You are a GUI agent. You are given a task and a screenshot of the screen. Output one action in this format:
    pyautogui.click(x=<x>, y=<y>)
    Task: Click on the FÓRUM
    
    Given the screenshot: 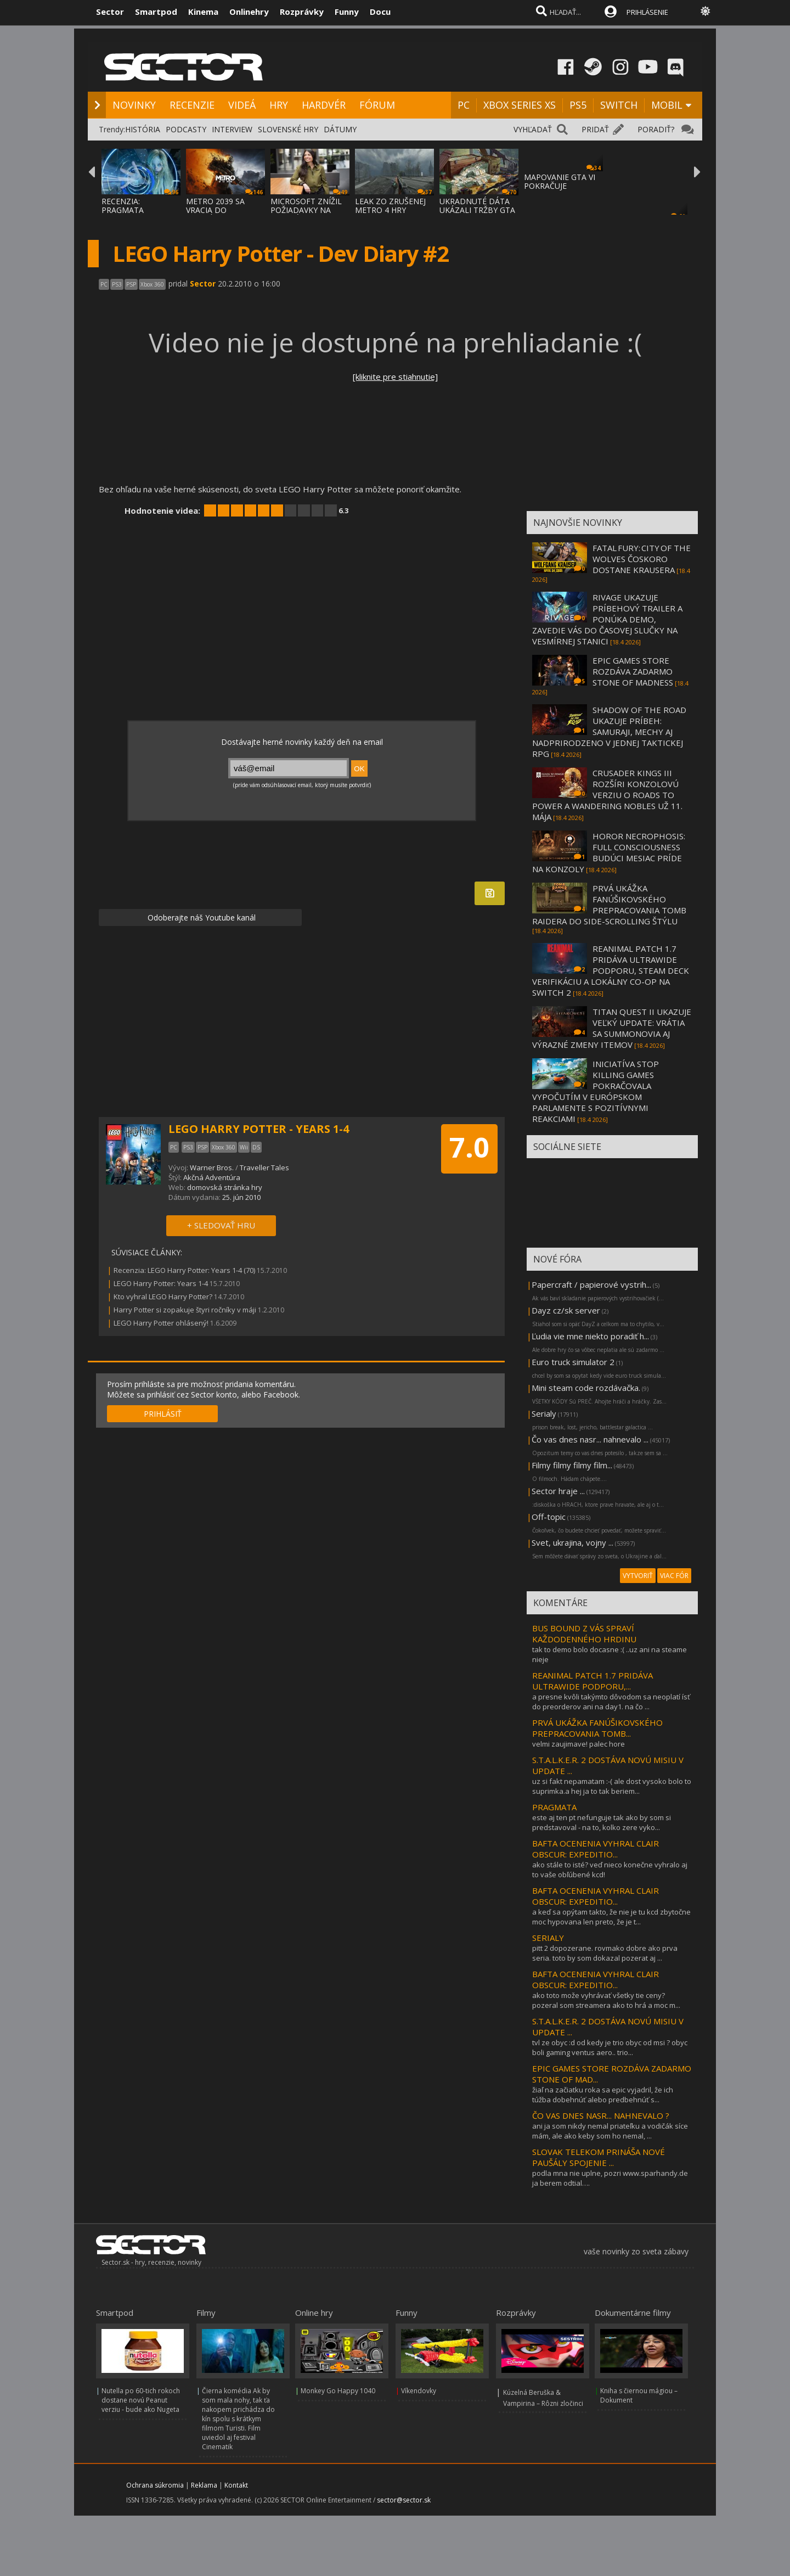 What is the action you would take?
    pyautogui.click(x=377, y=104)
    